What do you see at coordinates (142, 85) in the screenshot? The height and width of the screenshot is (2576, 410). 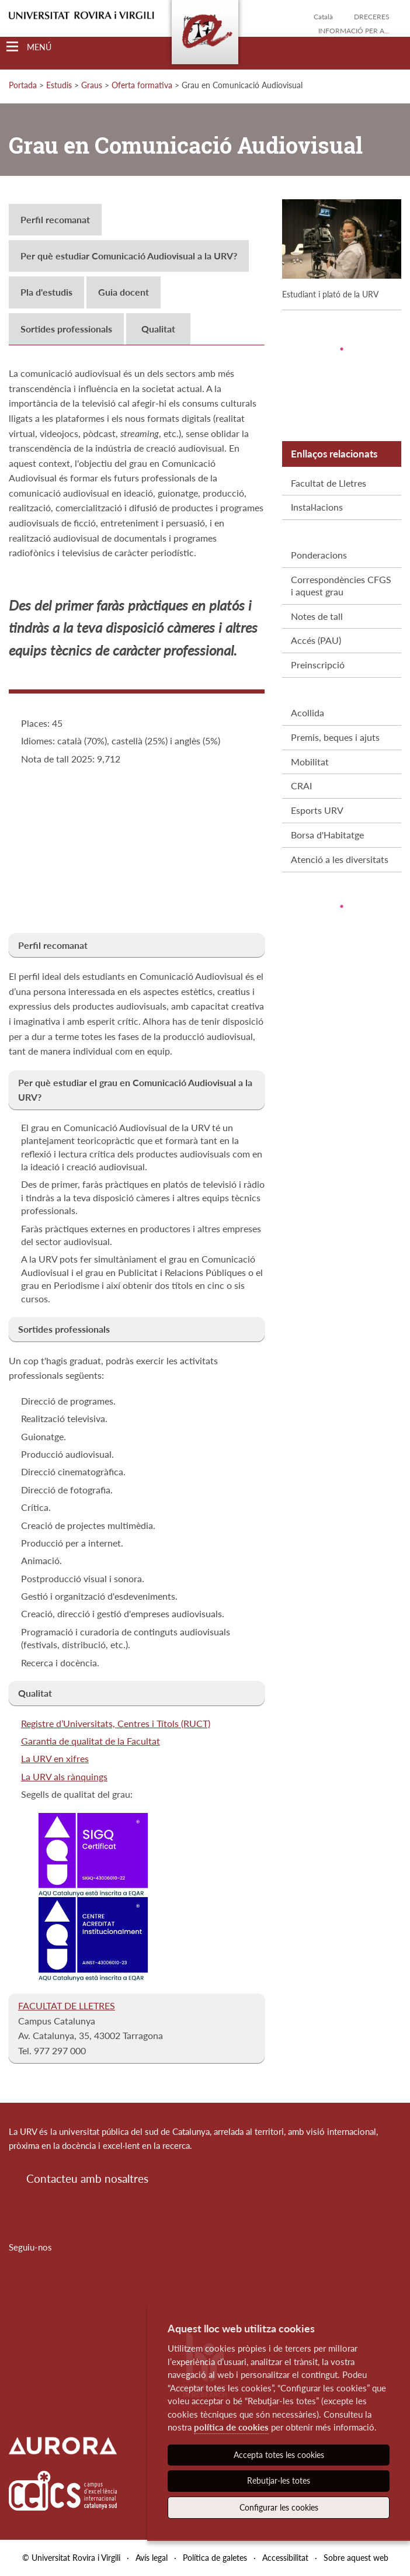 I see `Oferta formativa` at bounding box center [142, 85].